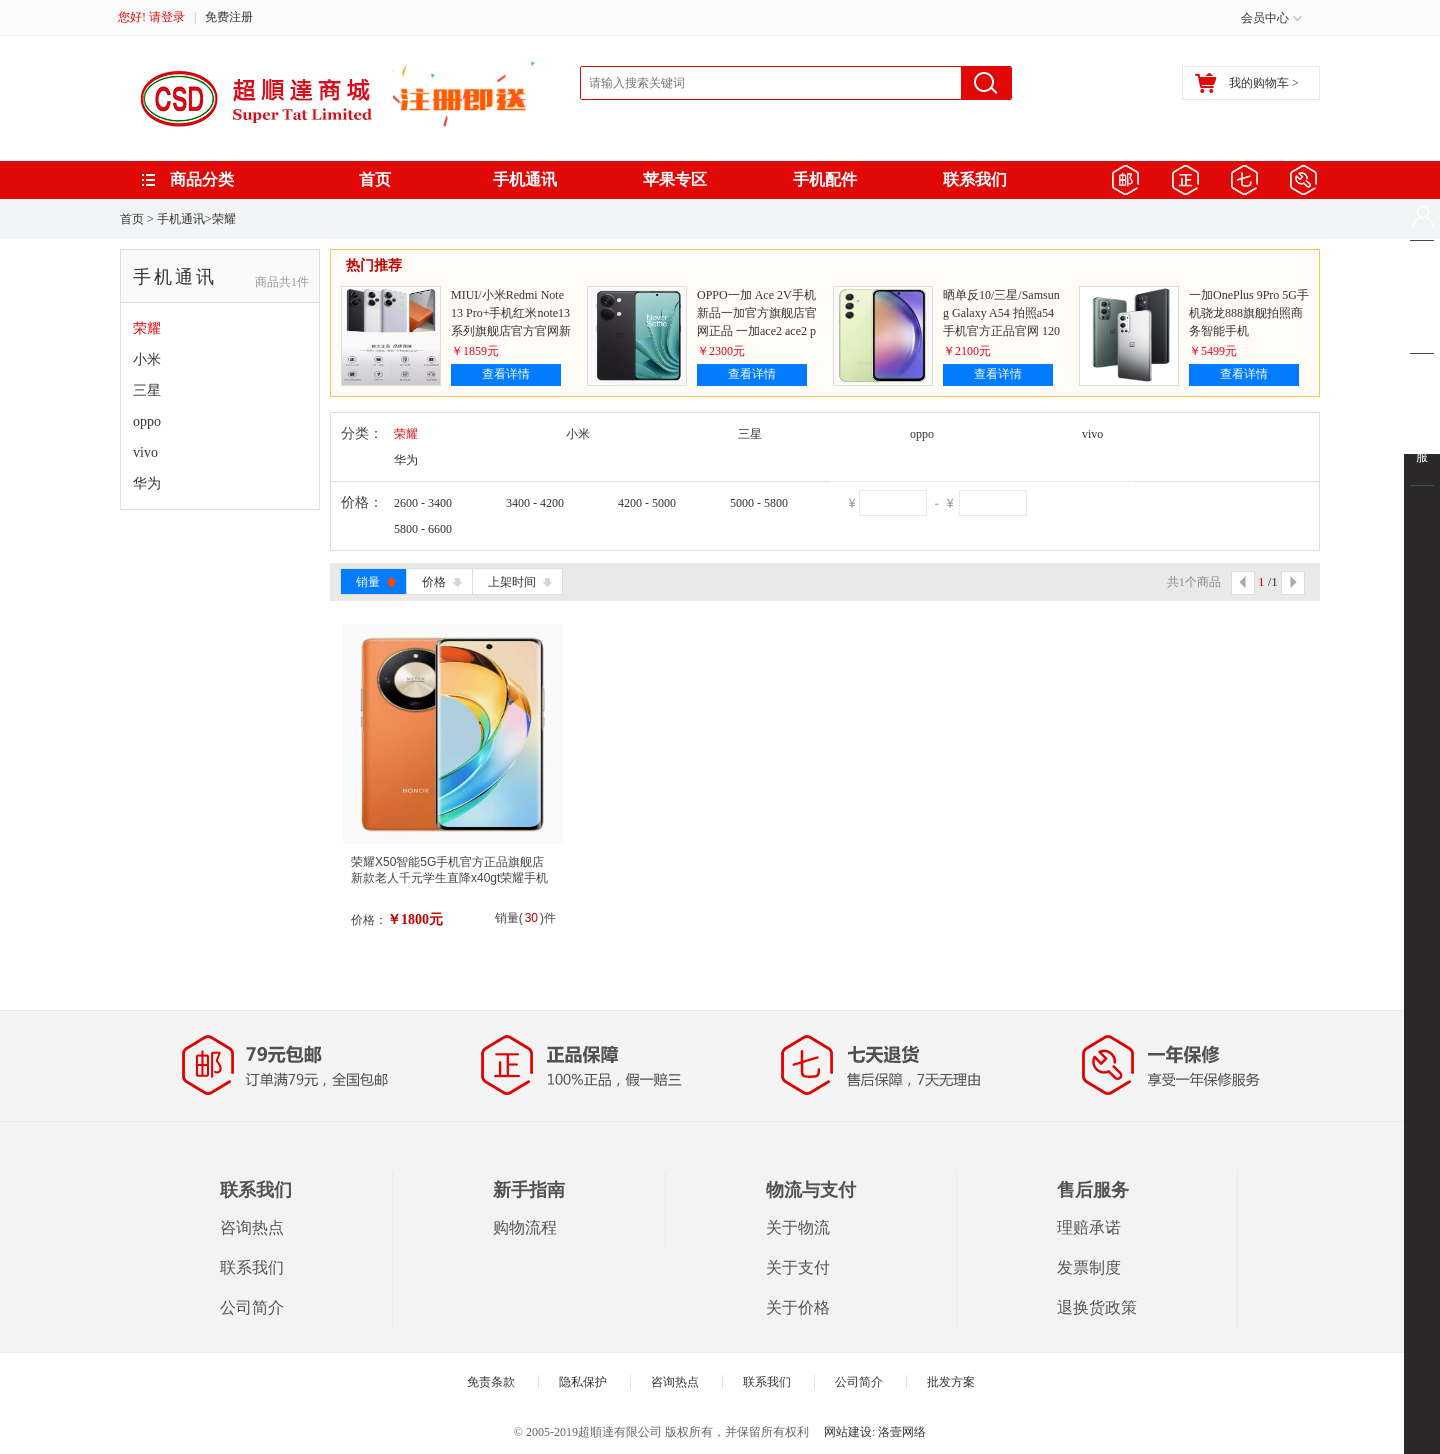  What do you see at coordinates (147, 421) in the screenshot?
I see `oppo` at bounding box center [147, 421].